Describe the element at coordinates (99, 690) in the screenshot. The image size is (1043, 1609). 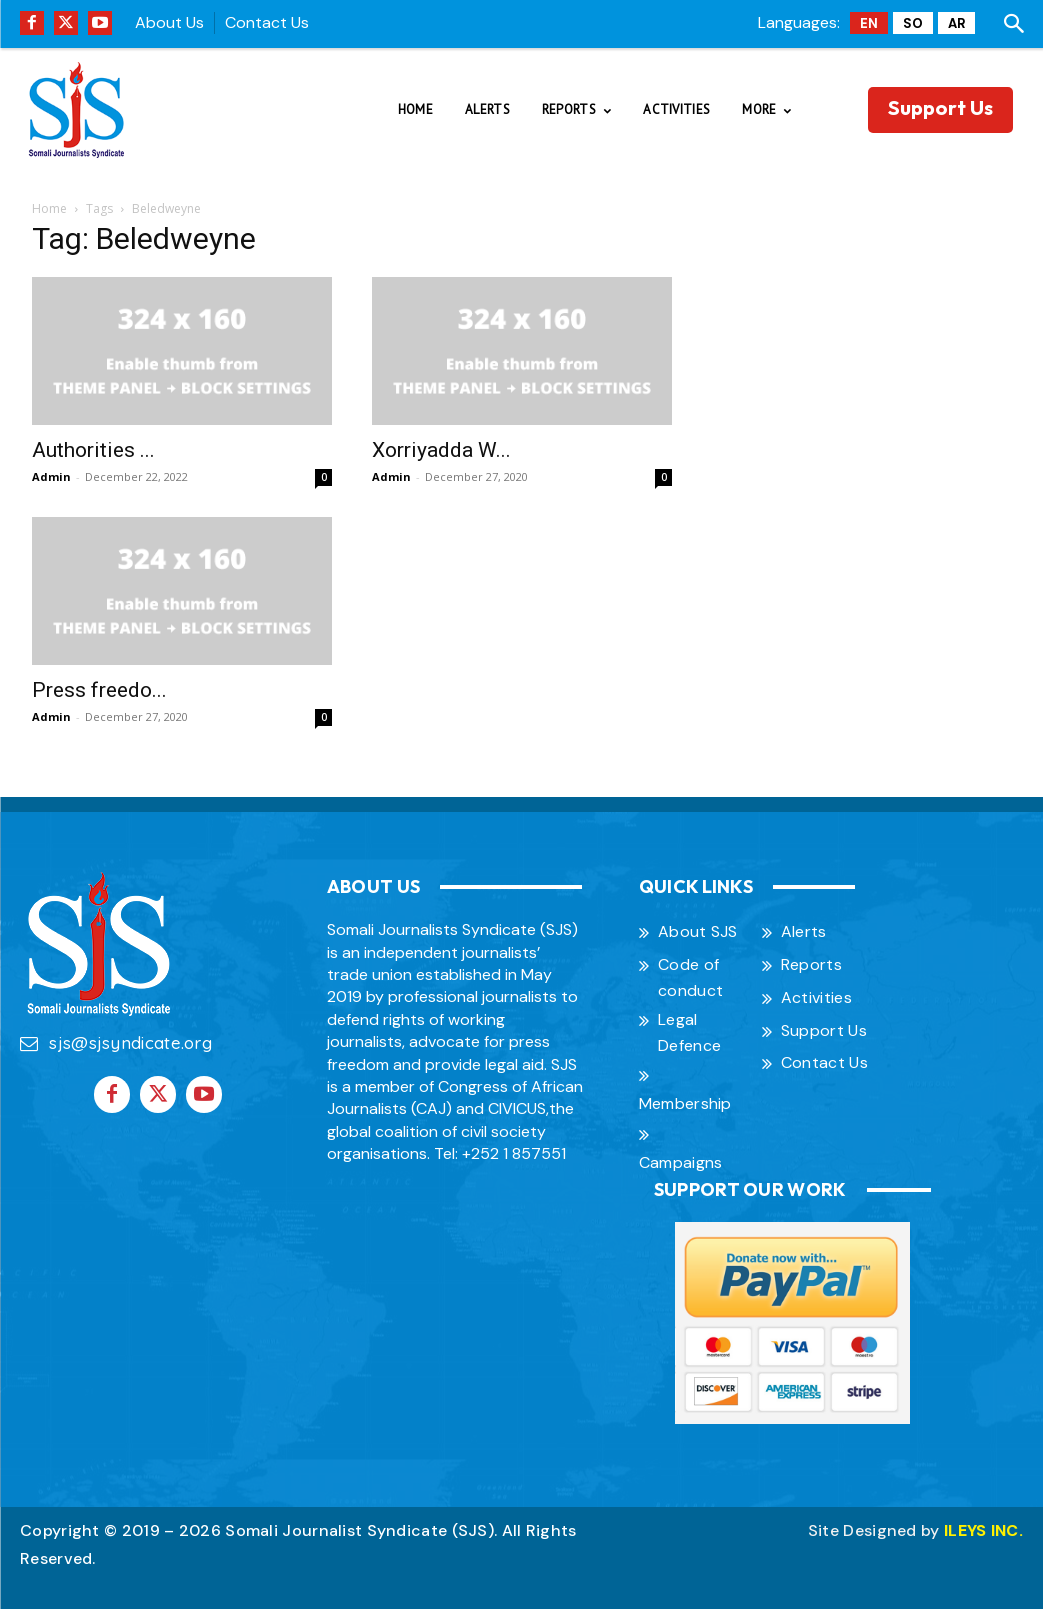
I see `Press freedo...` at that location.